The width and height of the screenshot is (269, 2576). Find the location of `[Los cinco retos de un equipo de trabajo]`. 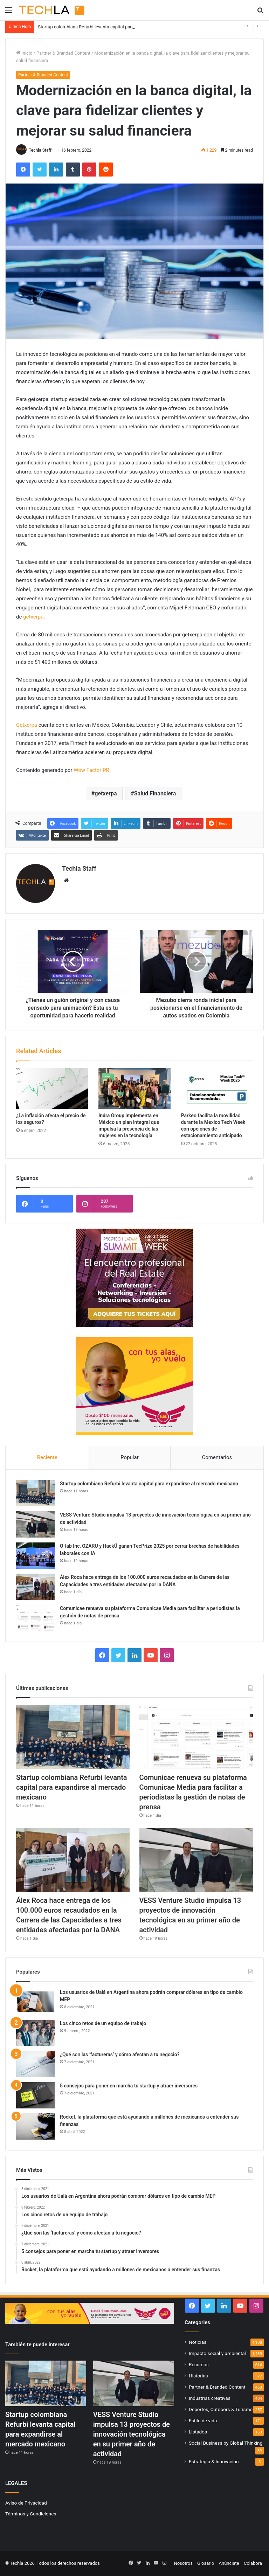

[Los cinco retos de un equipo de trabajo] is located at coordinates (35, 2033).